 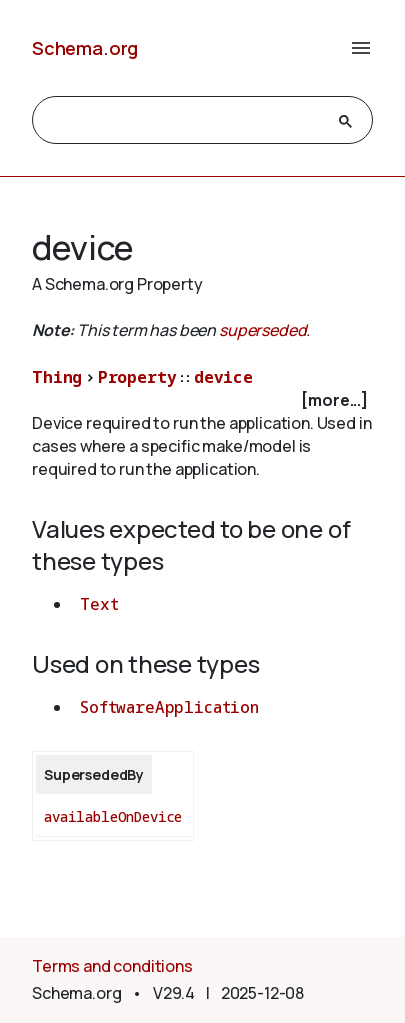 What do you see at coordinates (262, 330) in the screenshot?
I see `superseded` at bounding box center [262, 330].